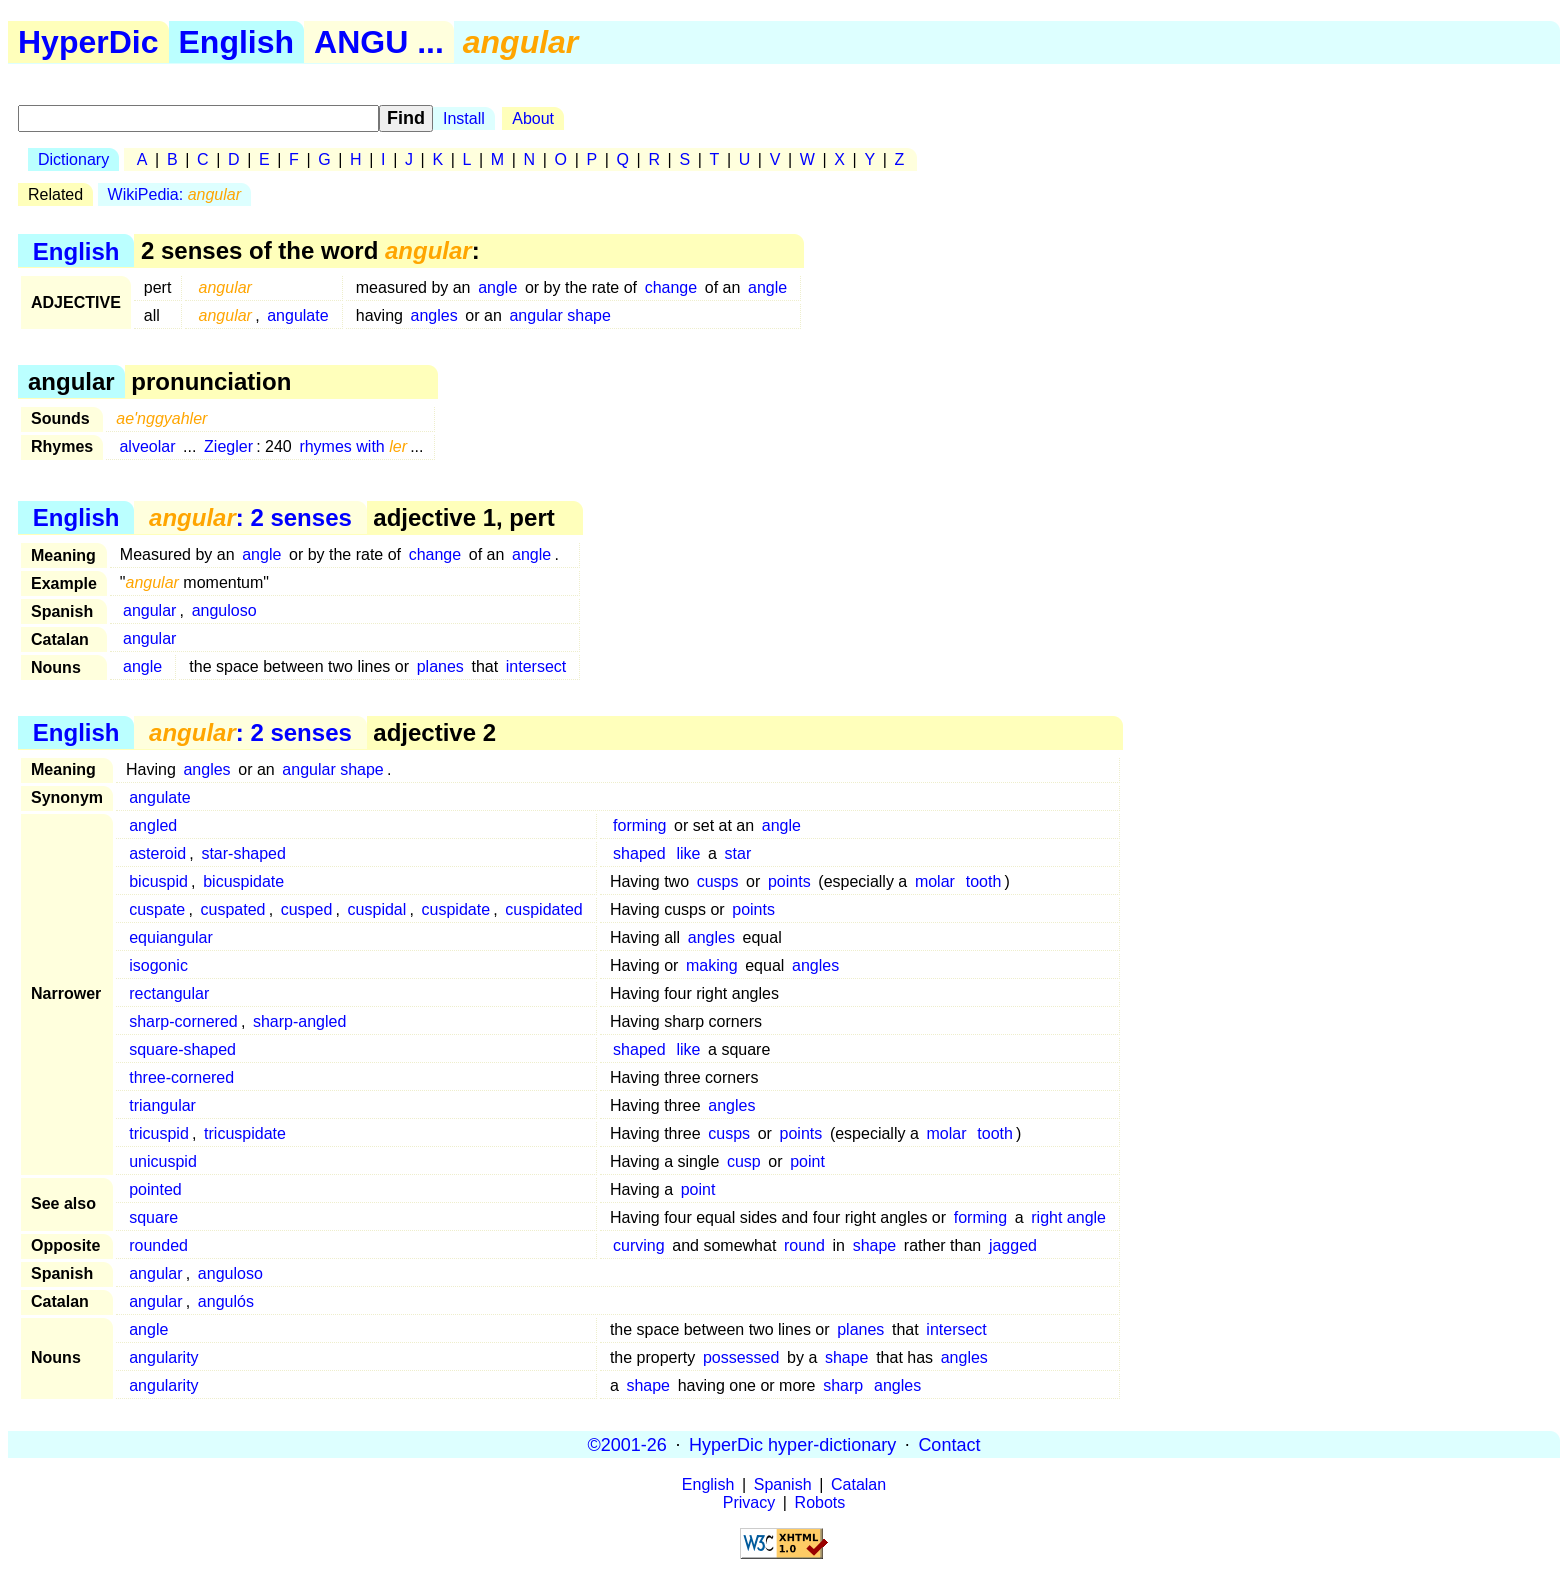  I want to click on making, so click(712, 965).